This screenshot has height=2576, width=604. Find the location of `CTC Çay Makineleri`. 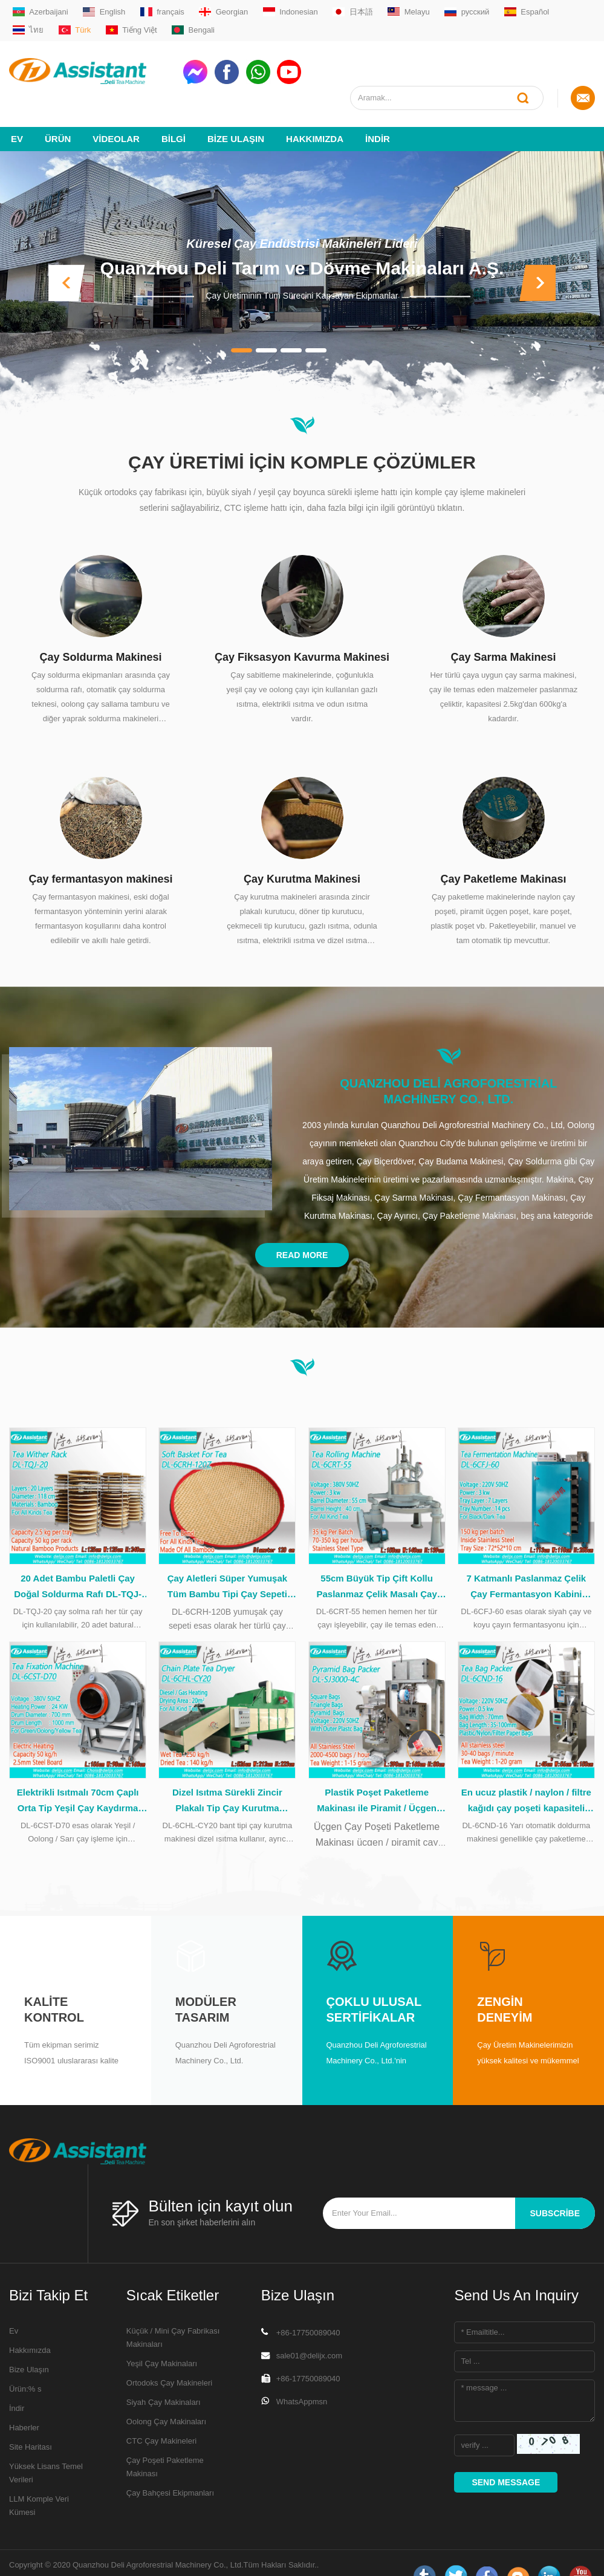

CTC Çay Makineleri is located at coordinates (161, 2414).